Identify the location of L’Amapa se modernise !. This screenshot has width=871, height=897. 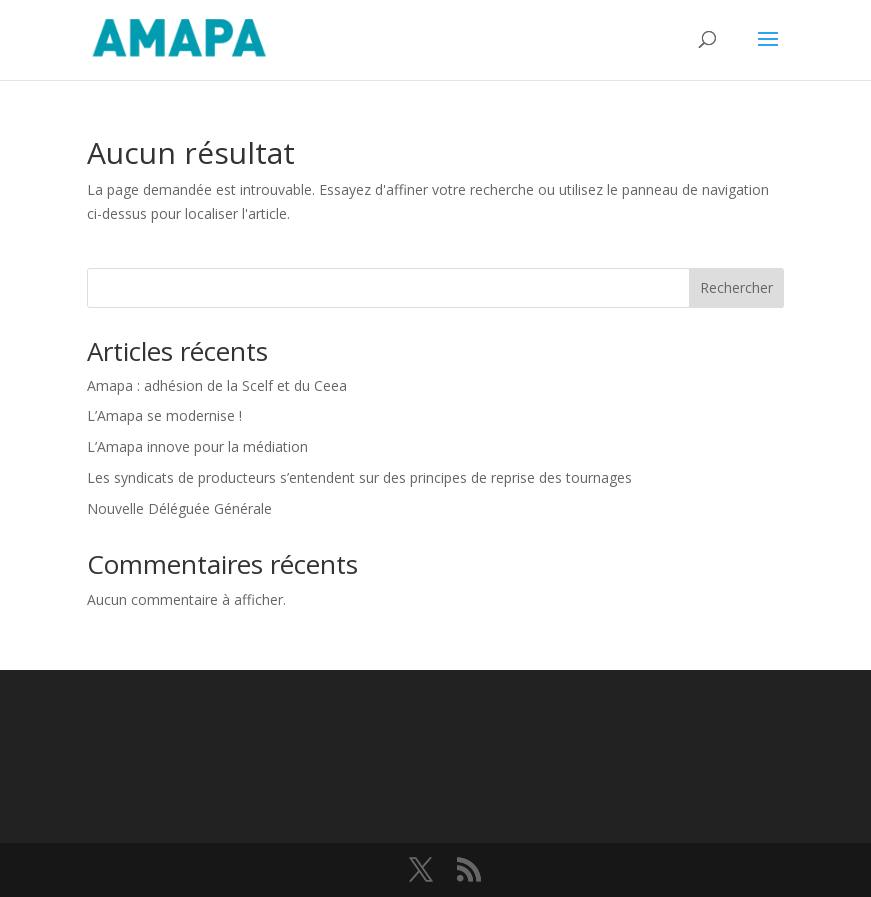
(166, 415).